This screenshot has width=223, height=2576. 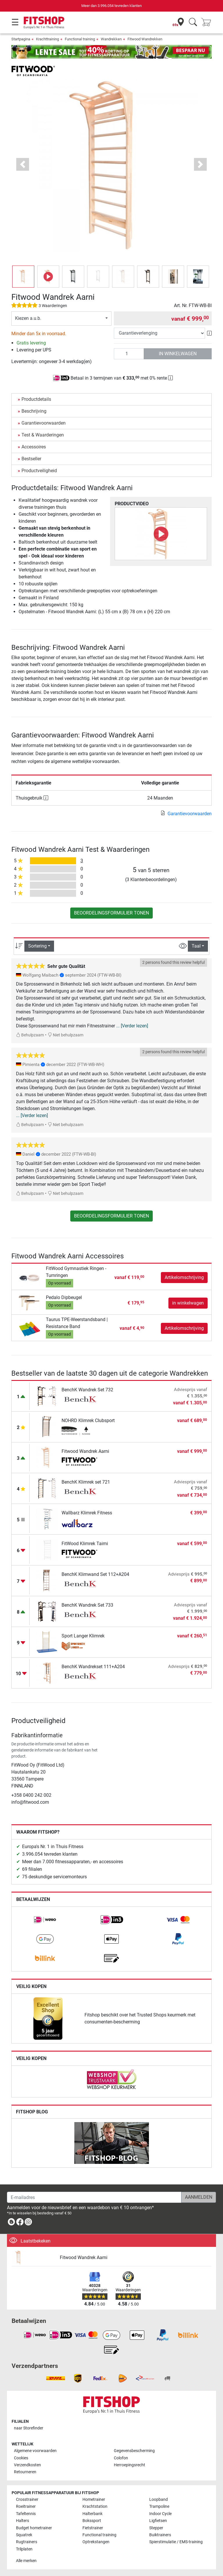 I want to click on BenchK Klimrek set 721, so click(x=86, y=1482).